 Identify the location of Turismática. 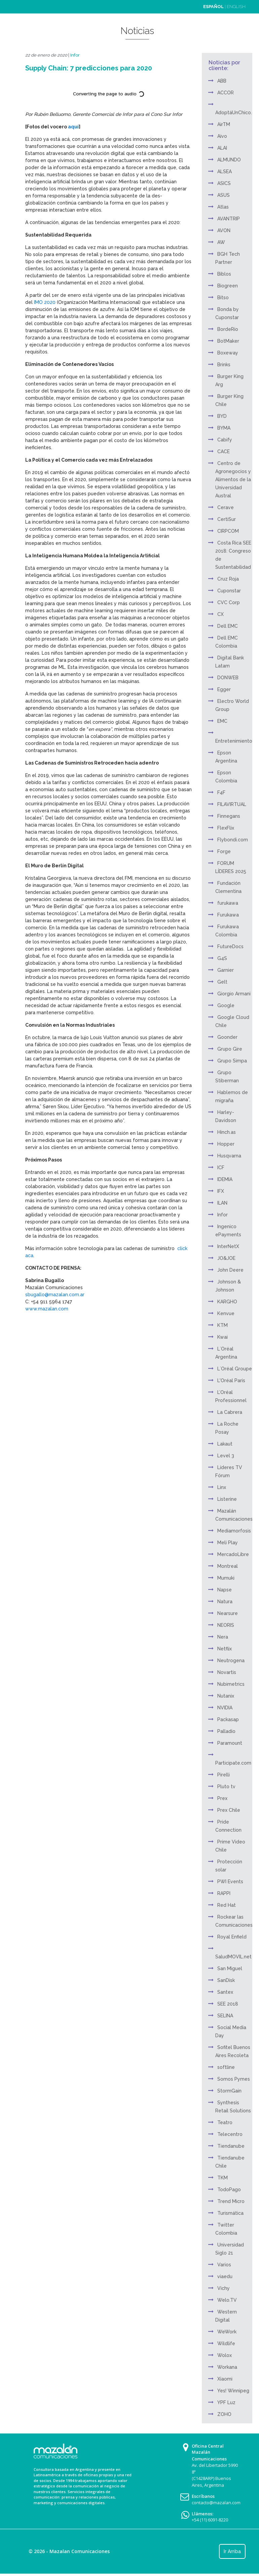
(230, 2213).